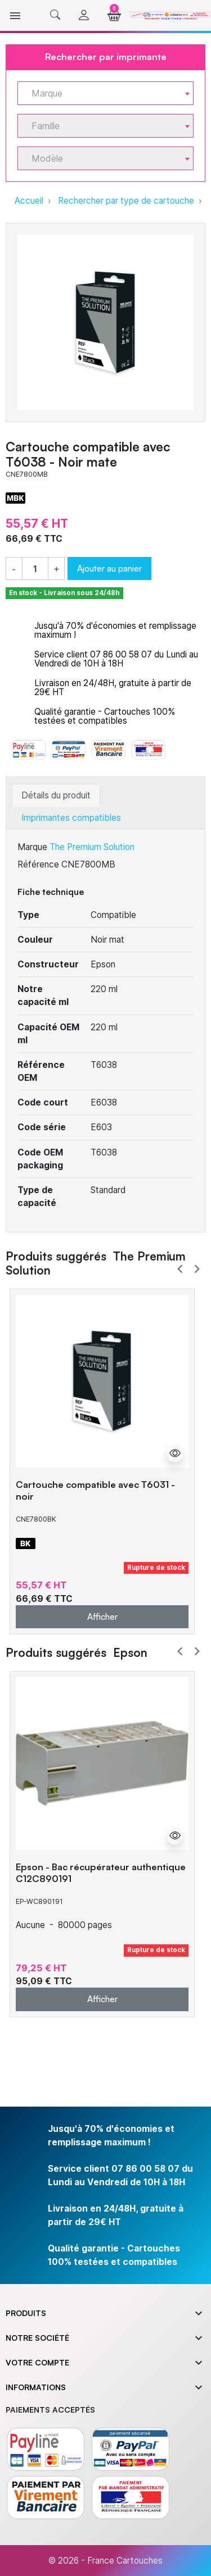  I want to click on Marque, so click(32, 847).